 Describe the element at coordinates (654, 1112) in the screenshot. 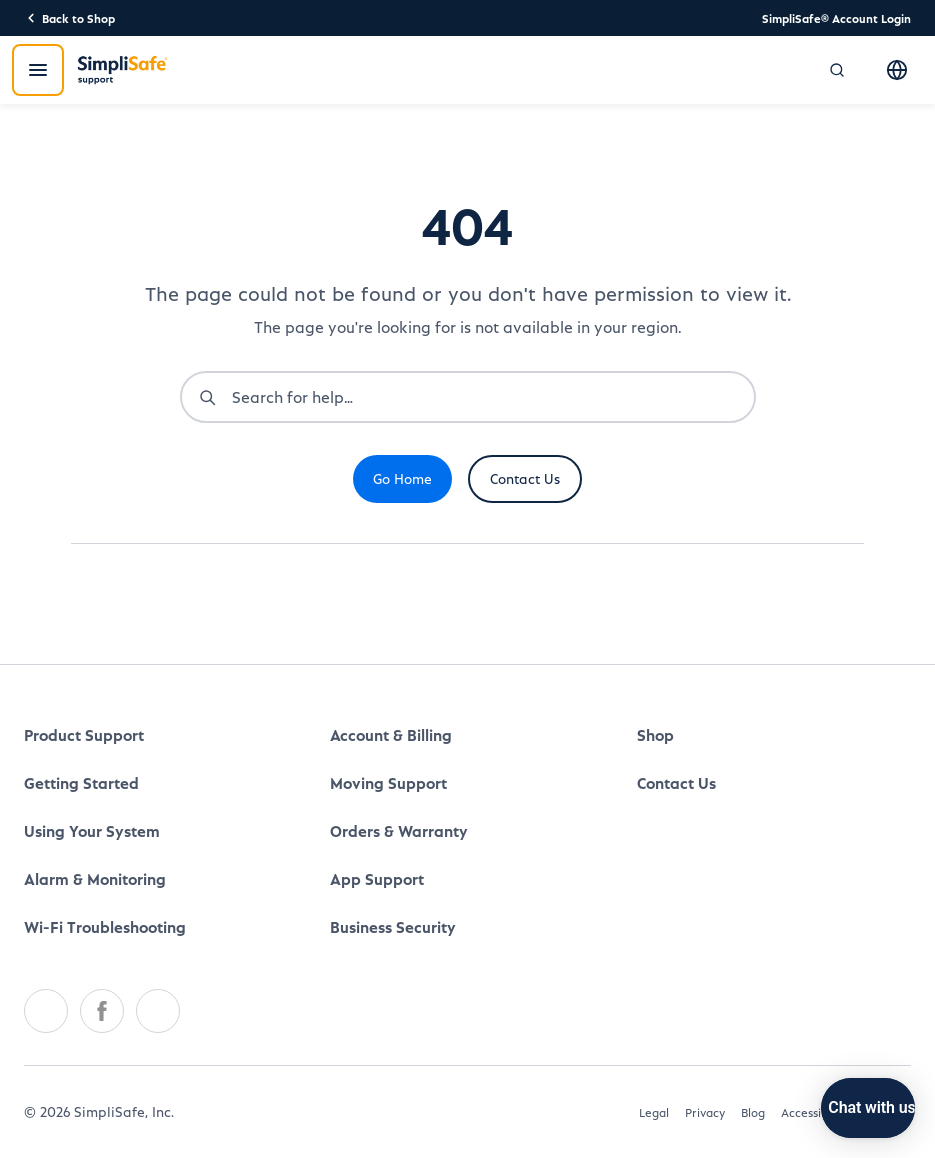

I see `Legal` at that location.